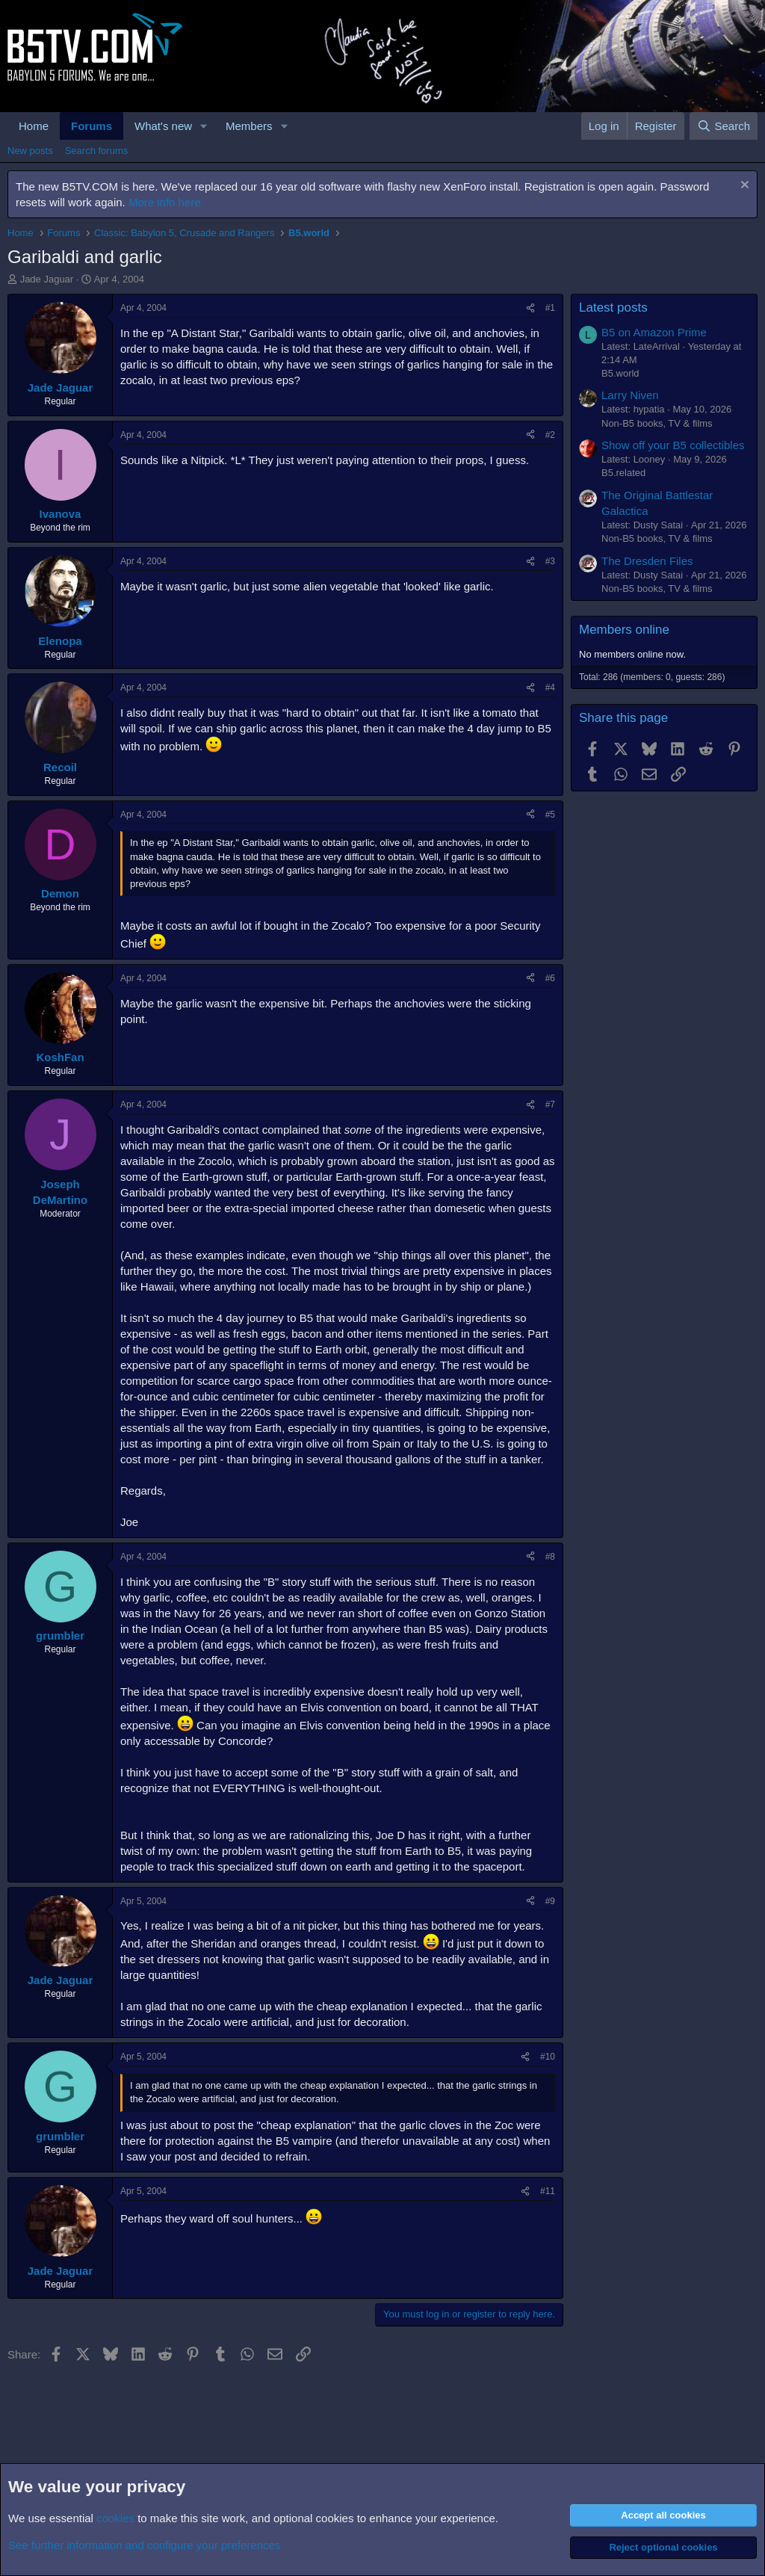 The width and height of the screenshot is (765, 2576). Describe the element at coordinates (550, 1556) in the screenshot. I see `#8` at that location.